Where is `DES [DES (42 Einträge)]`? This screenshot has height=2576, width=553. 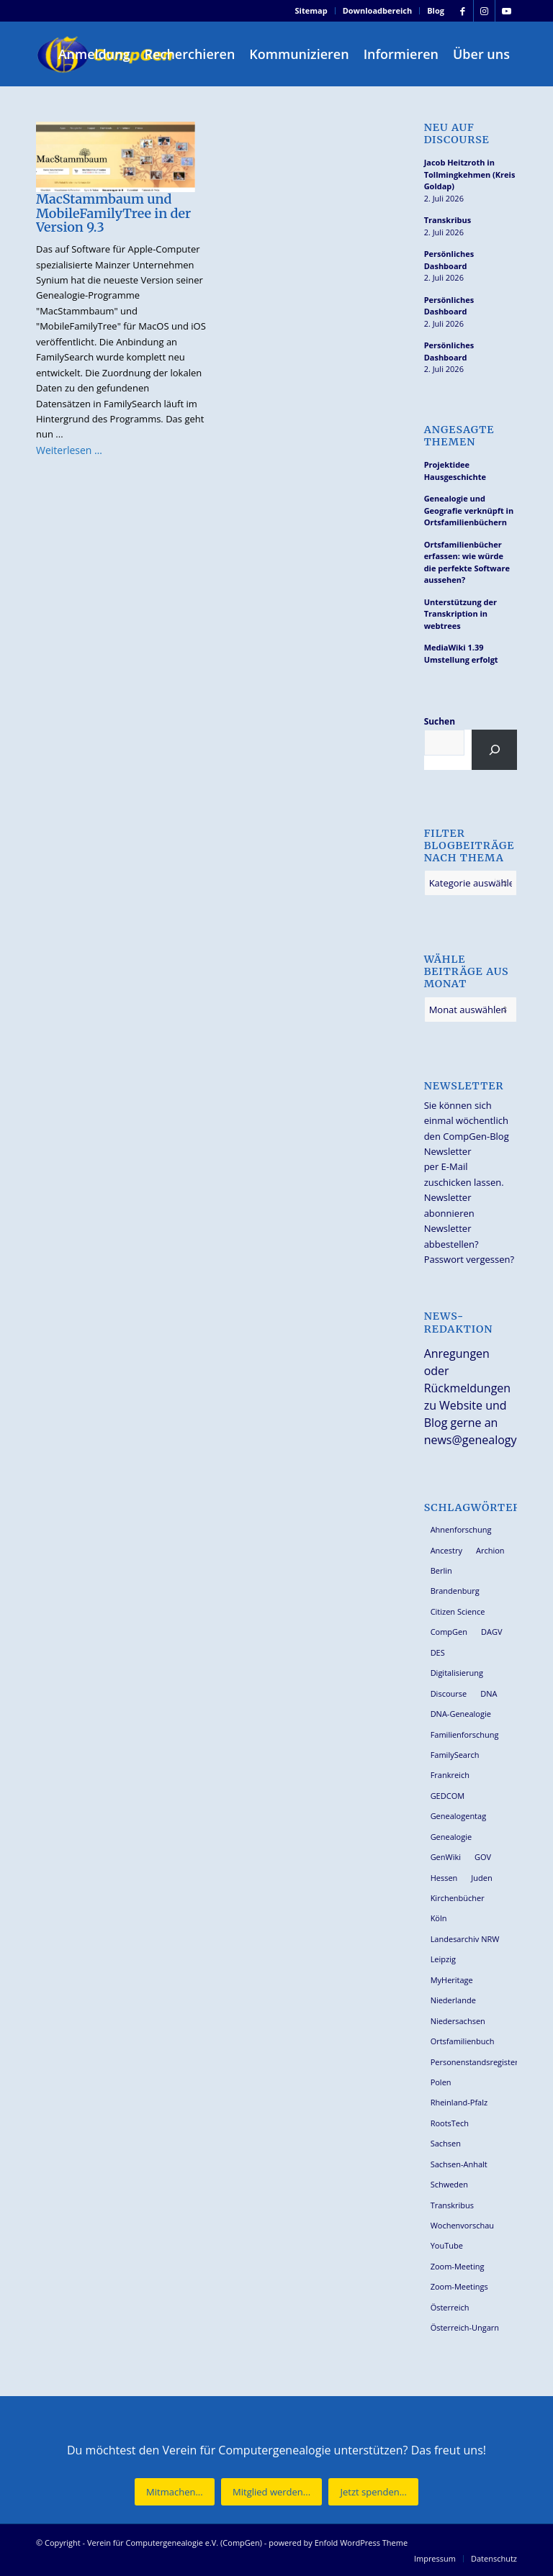 DES [DES (42 Einträge)] is located at coordinates (438, 1652).